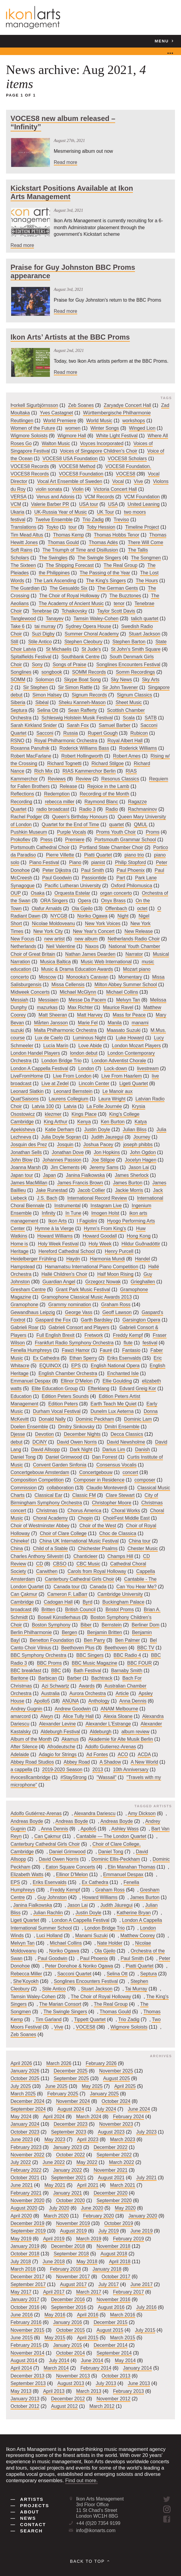 Image resolution: width=181 pixels, height=2576 pixels. Describe the element at coordinates (92, 946) in the screenshot. I see `Naxos` at that location.